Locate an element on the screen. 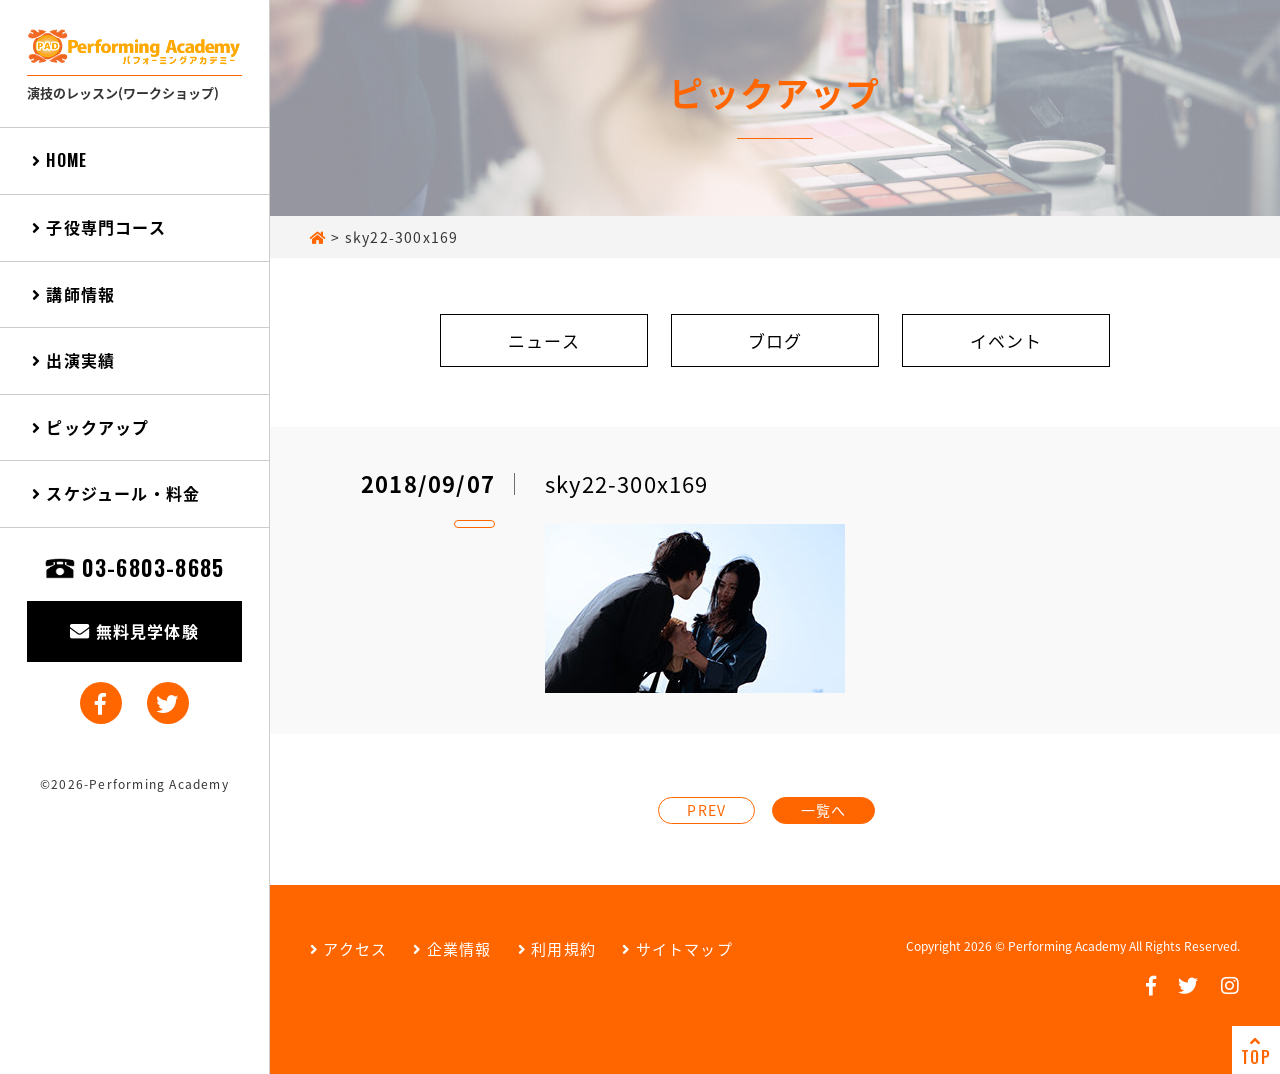 The width and height of the screenshot is (1280, 1074). ブログ is located at coordinates (775, 340).